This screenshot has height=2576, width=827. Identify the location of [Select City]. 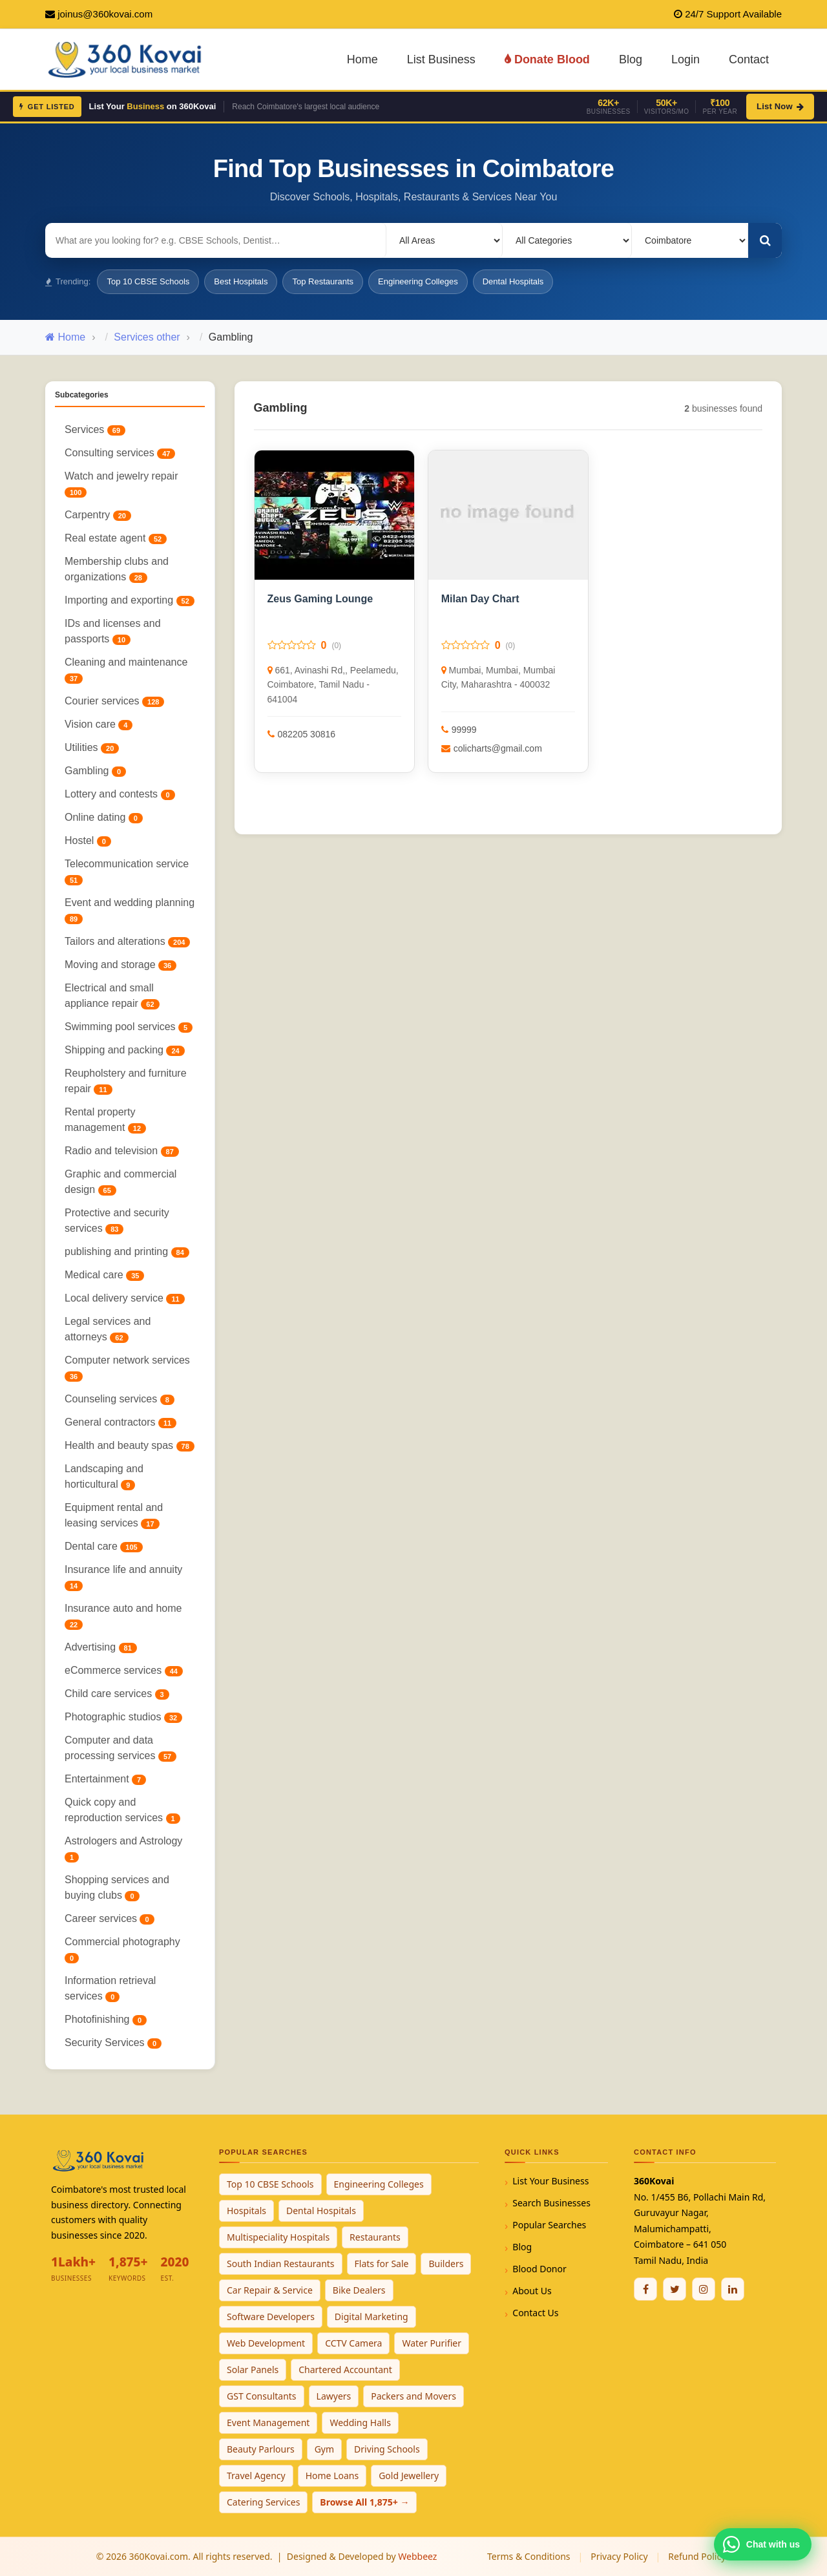
(690, 240).